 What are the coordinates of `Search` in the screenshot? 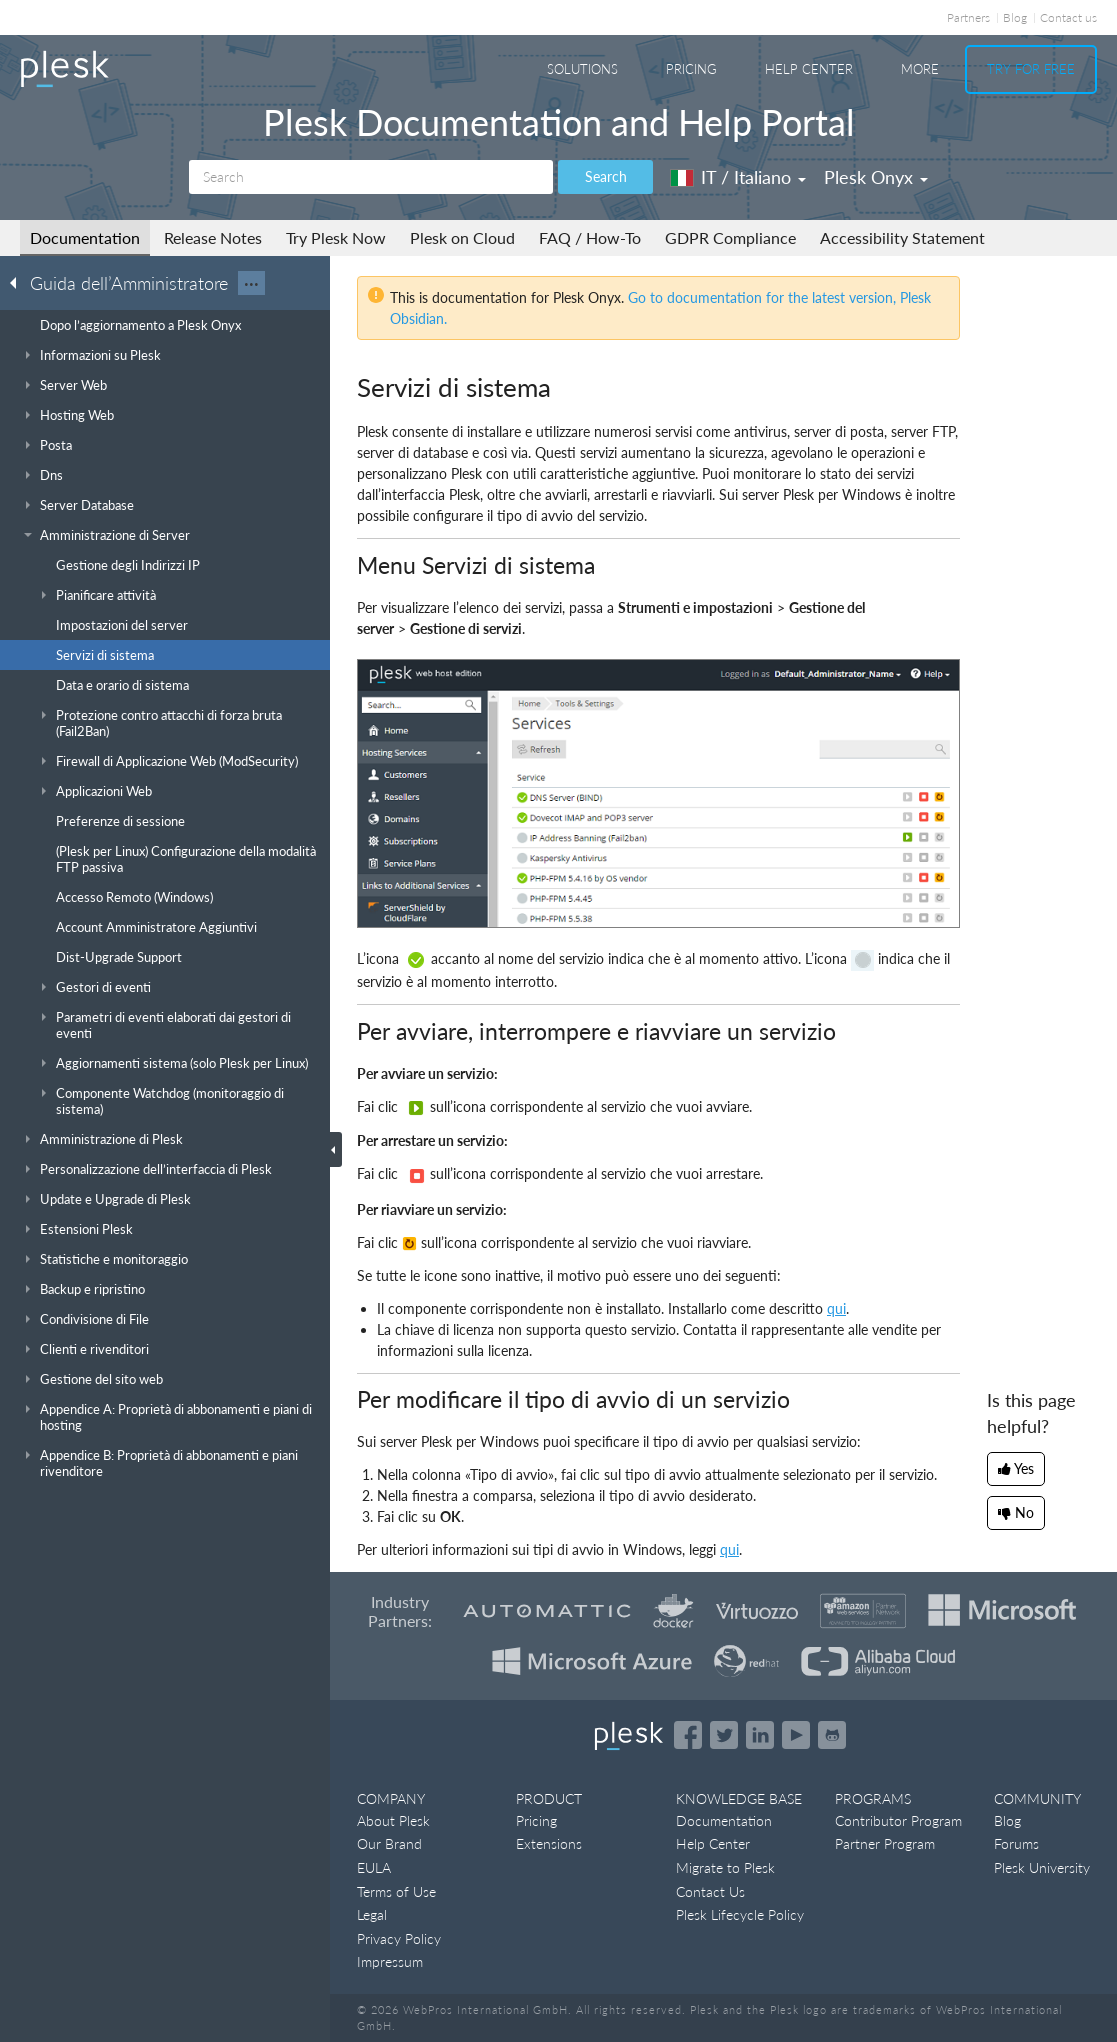 It's located at (606, 176).